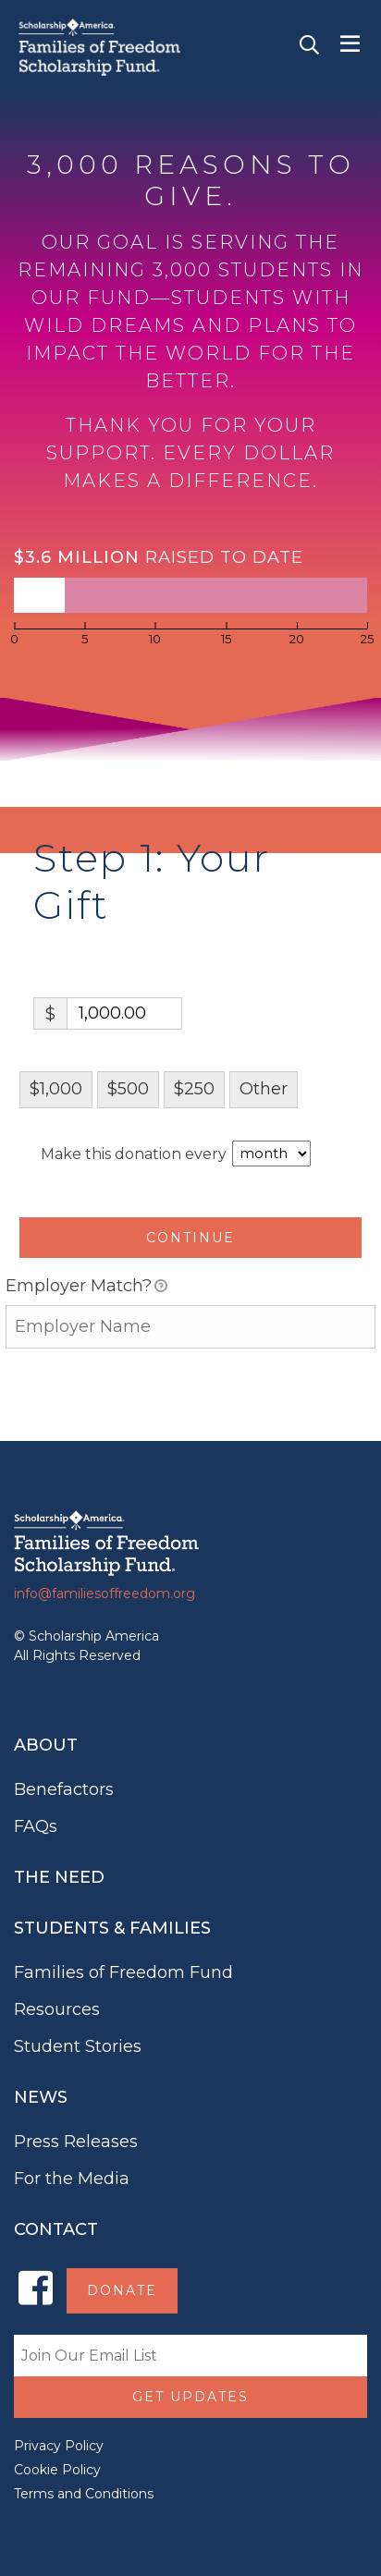 This screenshot has height=2576, width=381. I want to click on FAQs, so click(35, 1826).